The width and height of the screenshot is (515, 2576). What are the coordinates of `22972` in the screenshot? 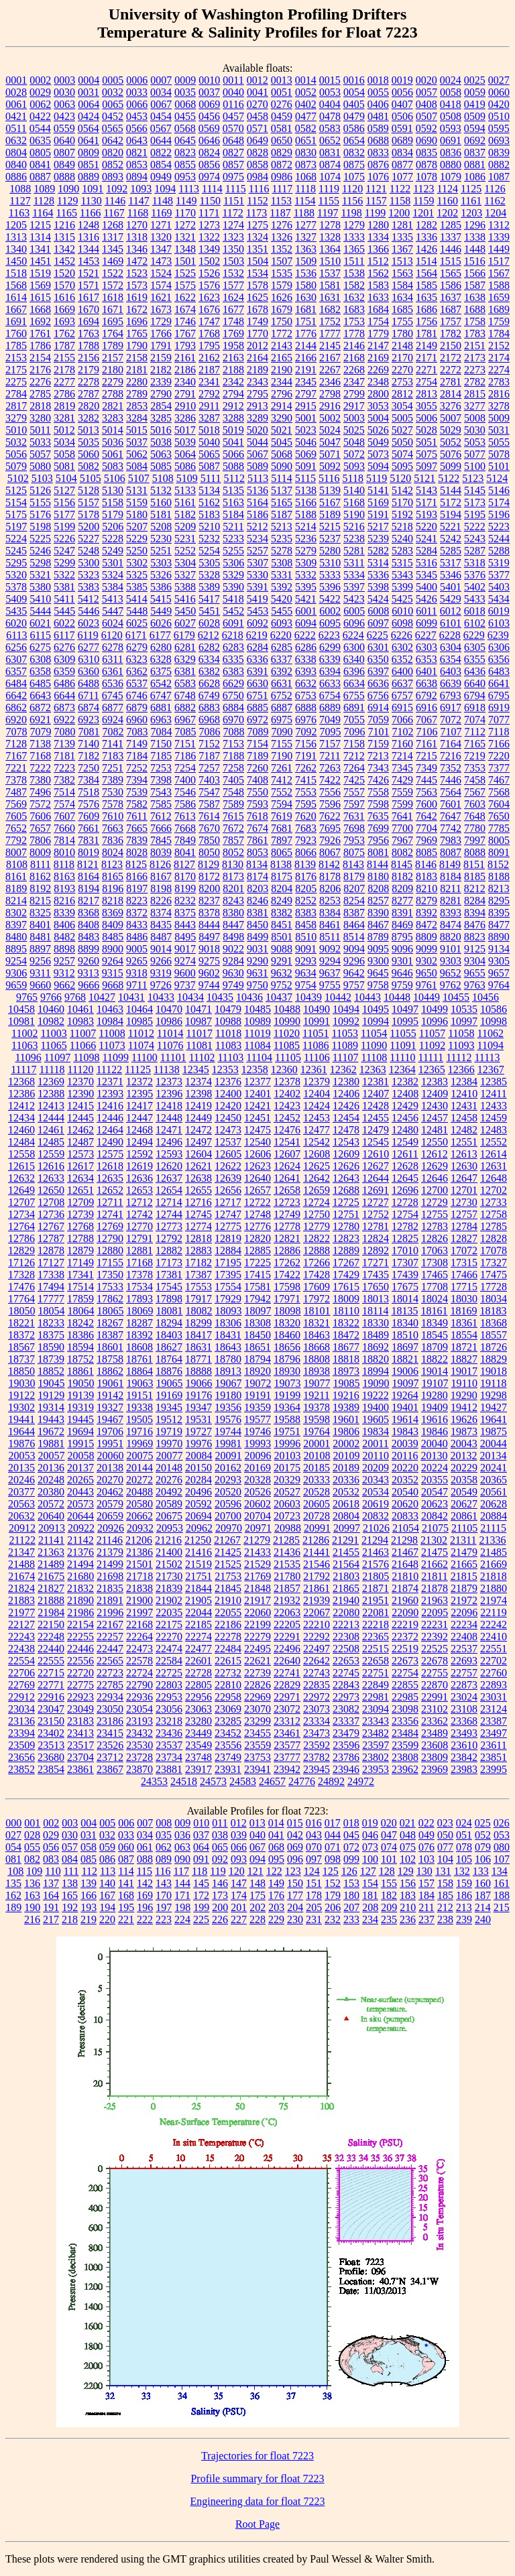 It's located at (316, 1697).